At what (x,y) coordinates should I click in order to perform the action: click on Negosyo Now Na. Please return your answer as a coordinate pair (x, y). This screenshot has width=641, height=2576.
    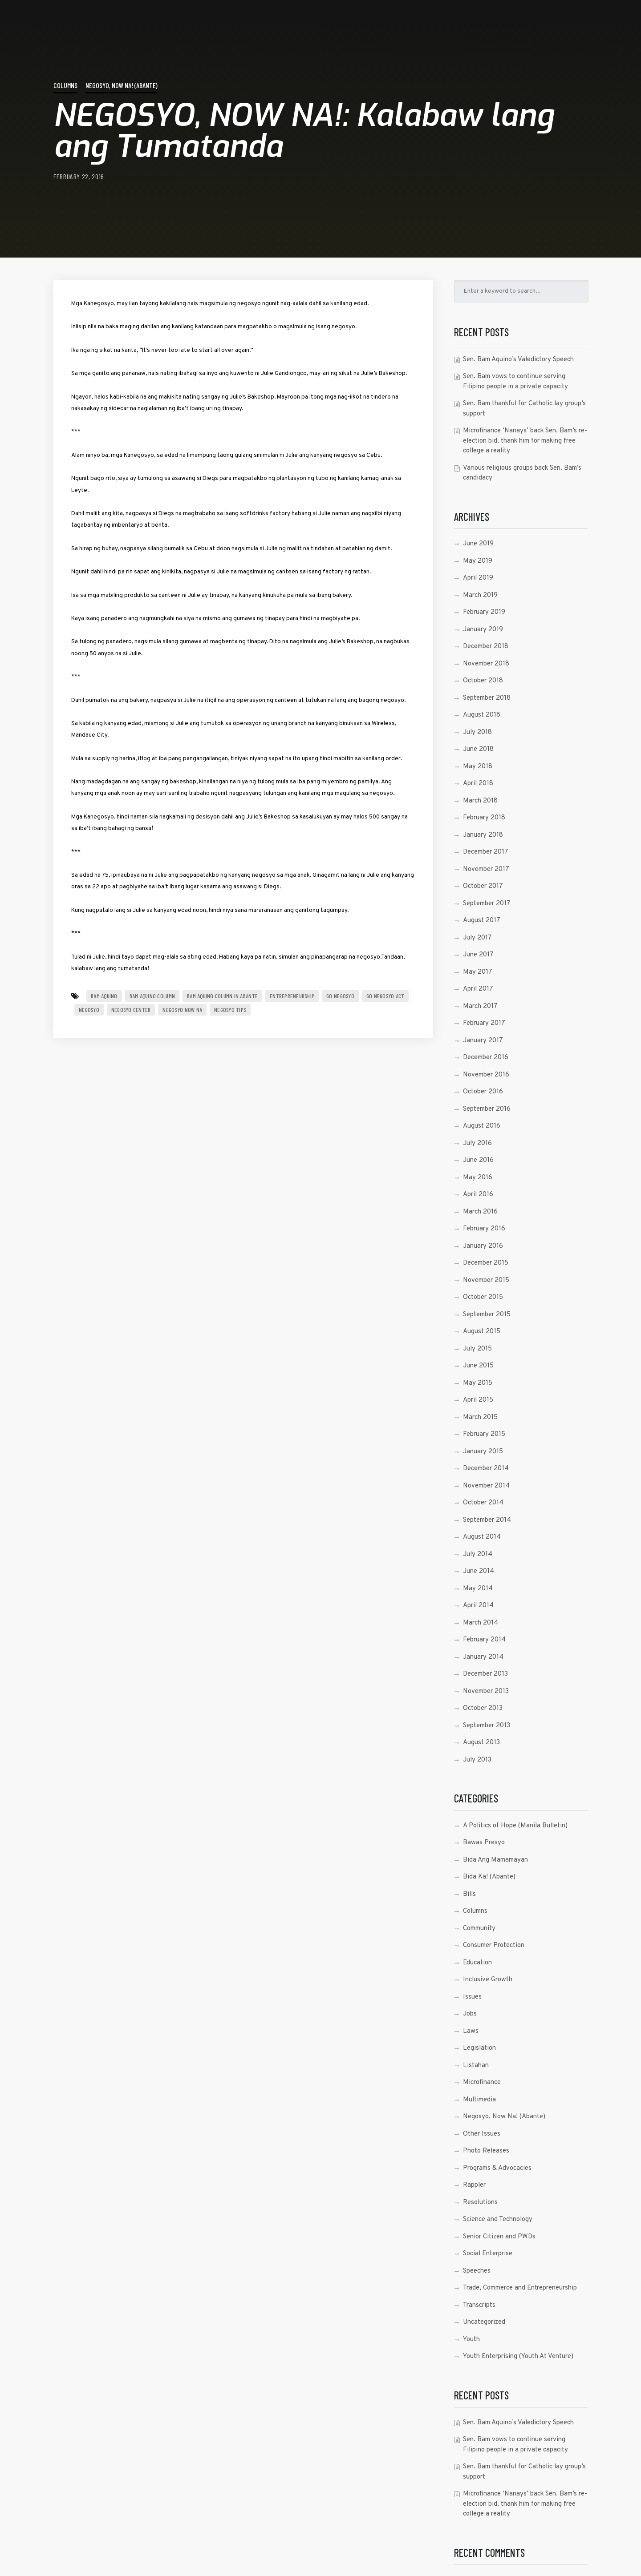
    Looking at the image, I should click on (182, 1009).